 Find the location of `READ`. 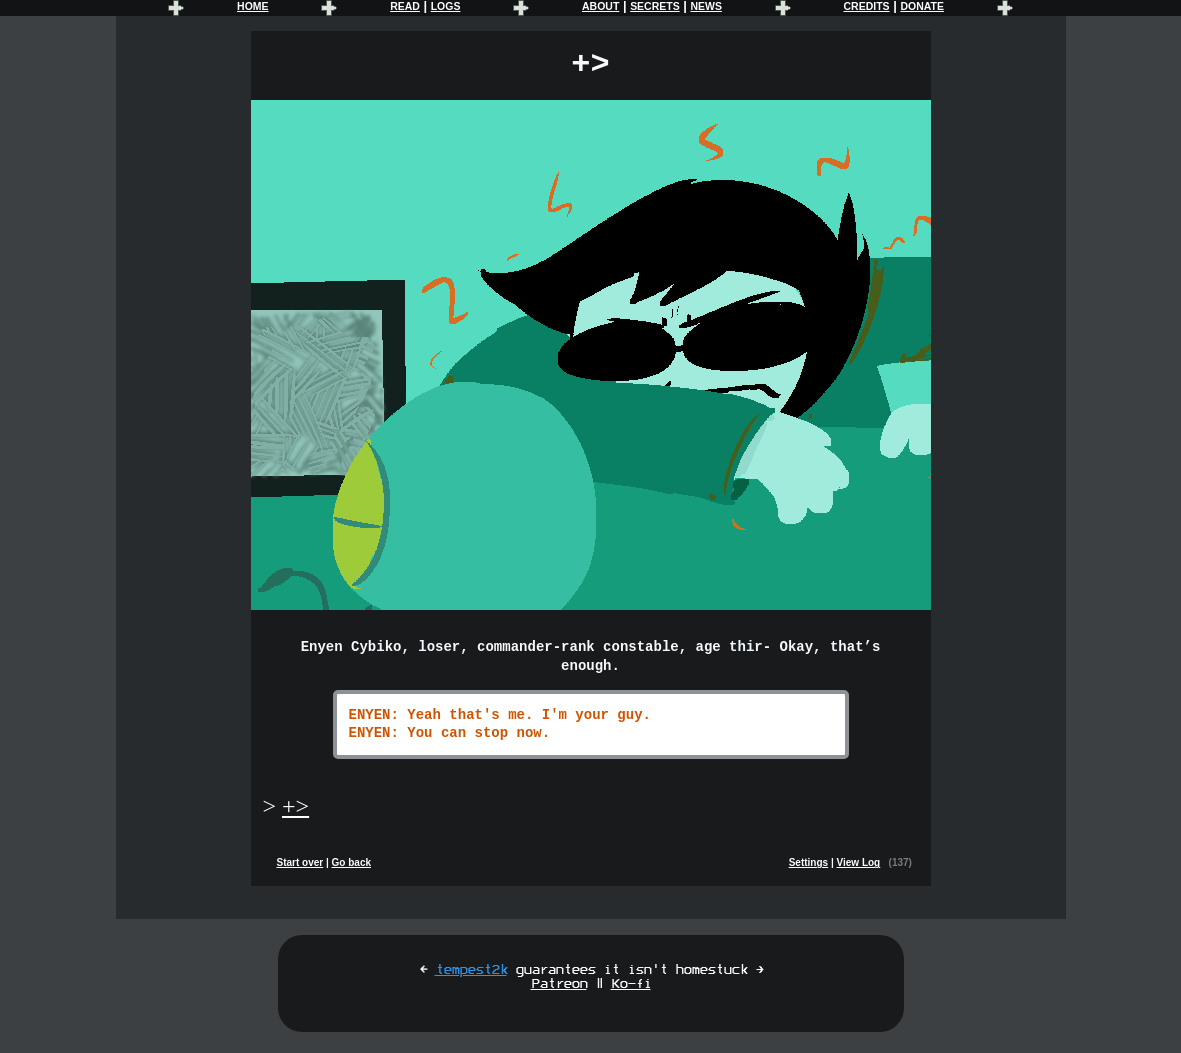

READ is located at coordinates (405, 6).